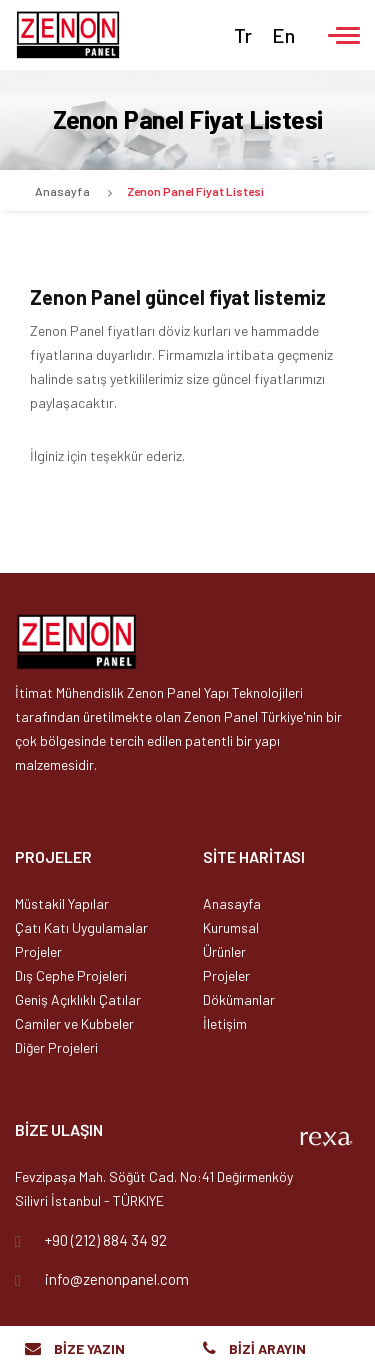  Describe the element at coordinates (283, 35) in the screenshot. I see `En` at that location.